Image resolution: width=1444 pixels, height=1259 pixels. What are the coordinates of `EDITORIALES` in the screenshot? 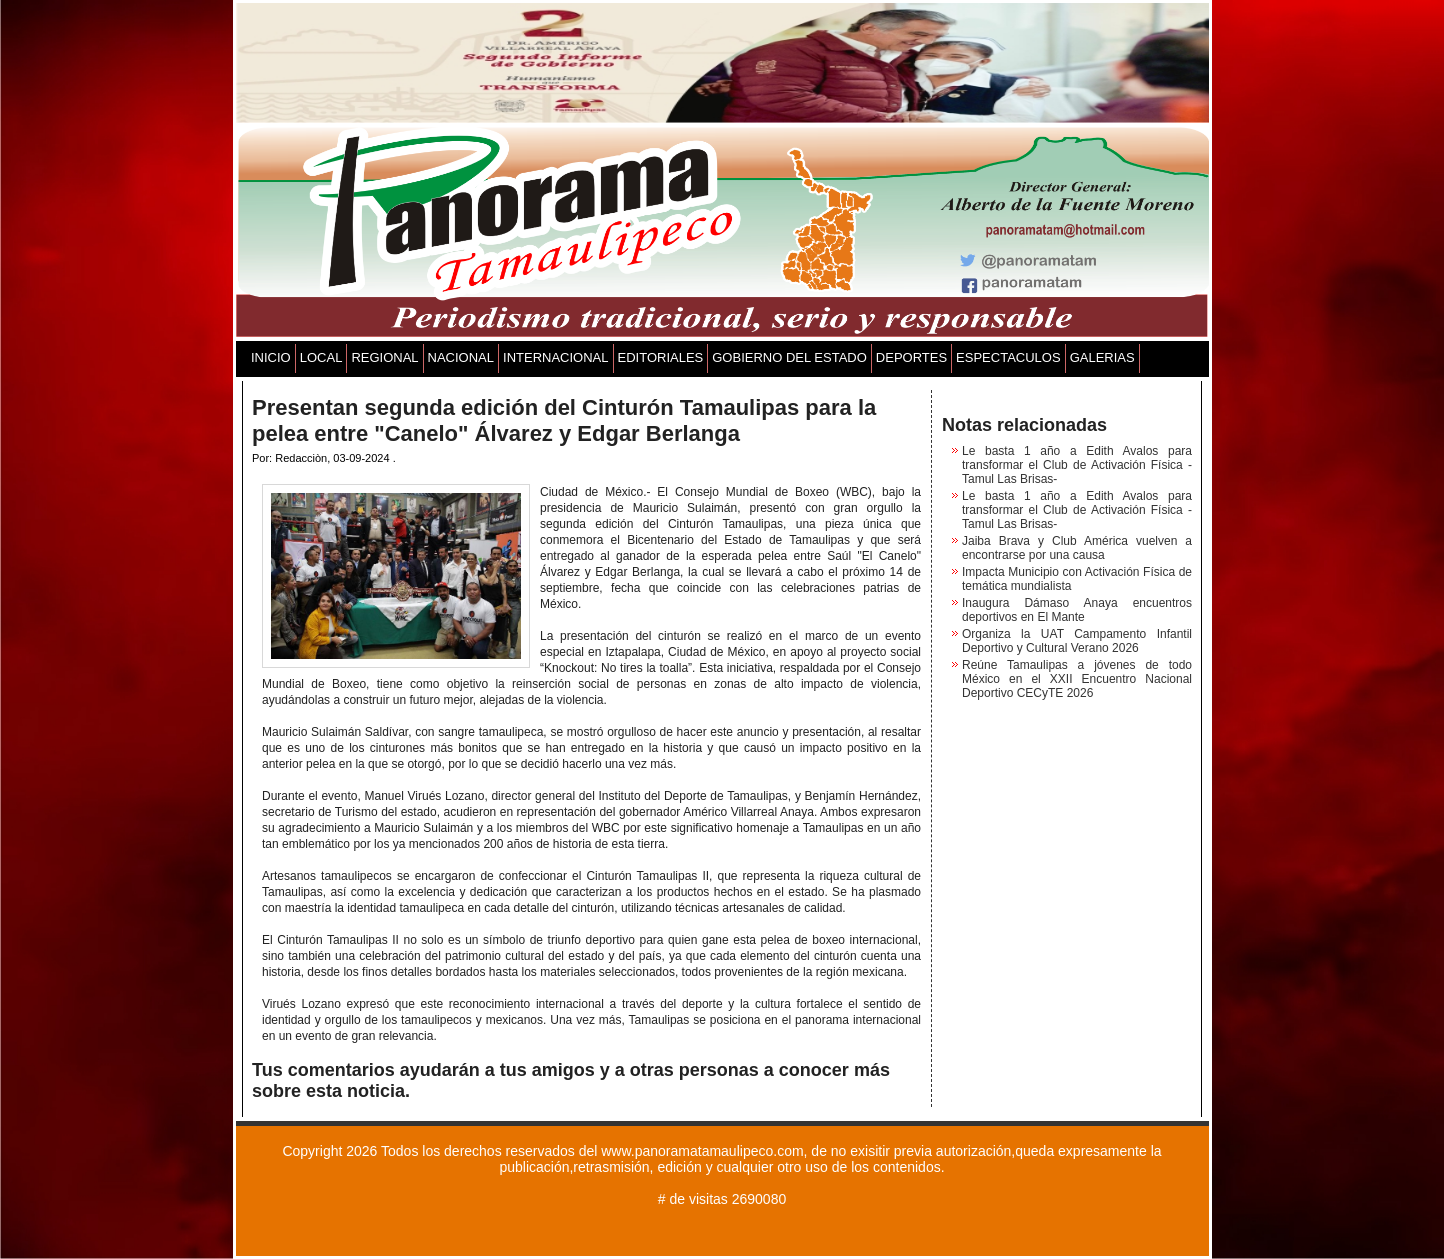 It's located at (661, 357).